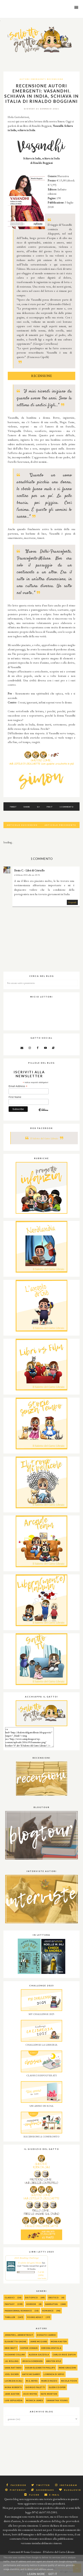 The width and height of the screenshot is (83, 2576). Describe the element at coordinates (46, 2335) in the screenshot. I see `Donato Carrisi` at that location.